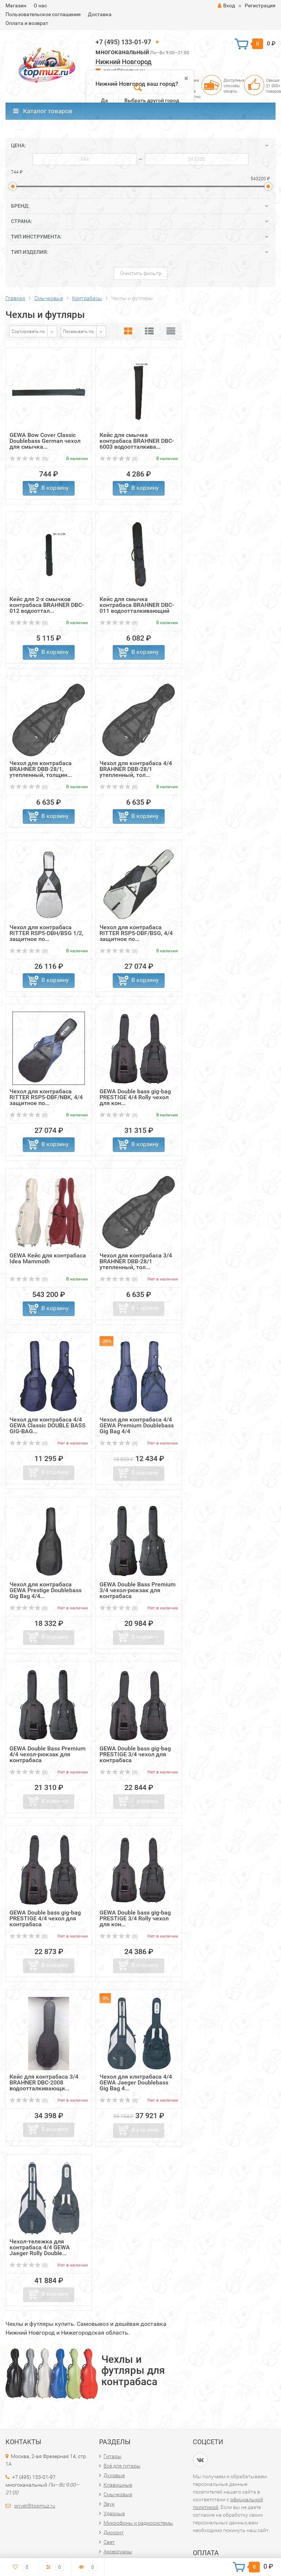 The width and height of the screenshot is (281, 2576). I want to click on Вход, so click(226, 5).